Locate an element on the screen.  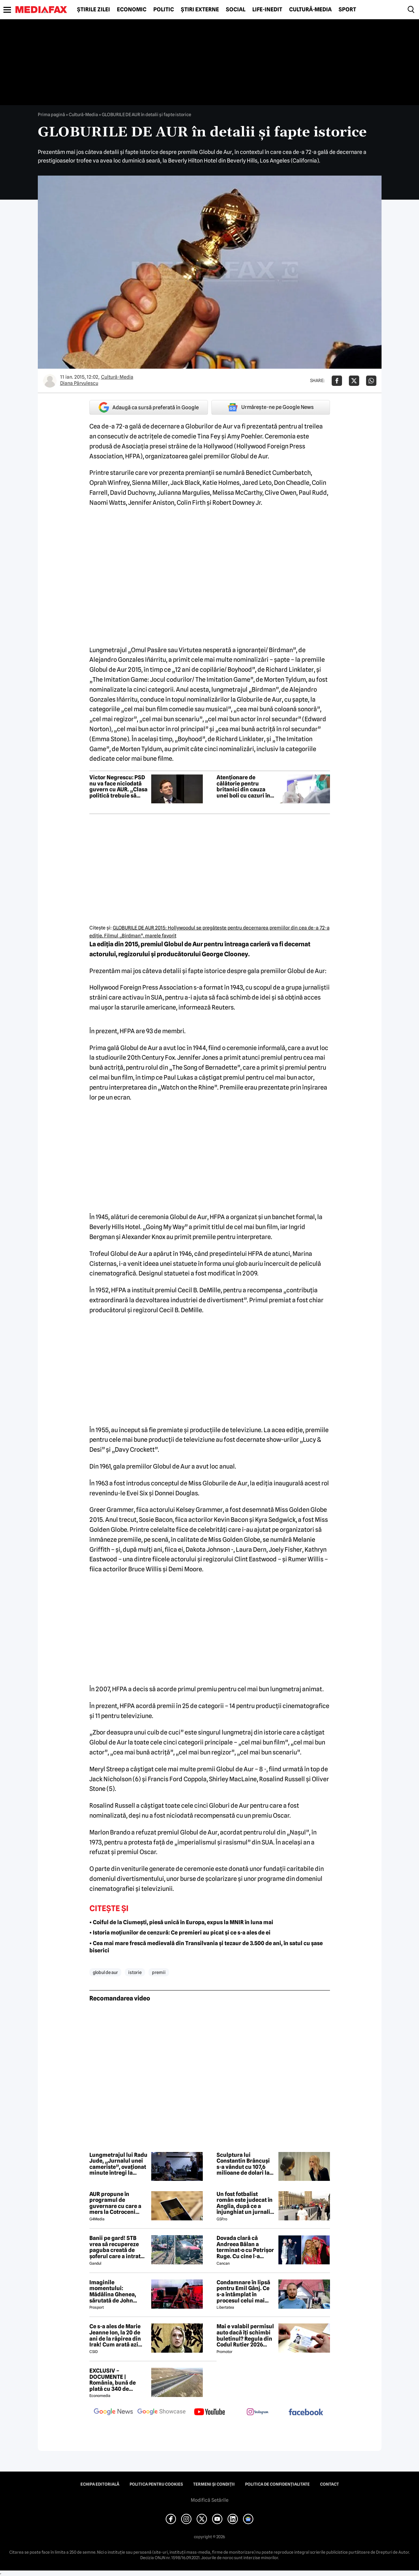
[Mai multe articole ale autorului Diana Pârvulescu] is located at coordinates (50, 381).